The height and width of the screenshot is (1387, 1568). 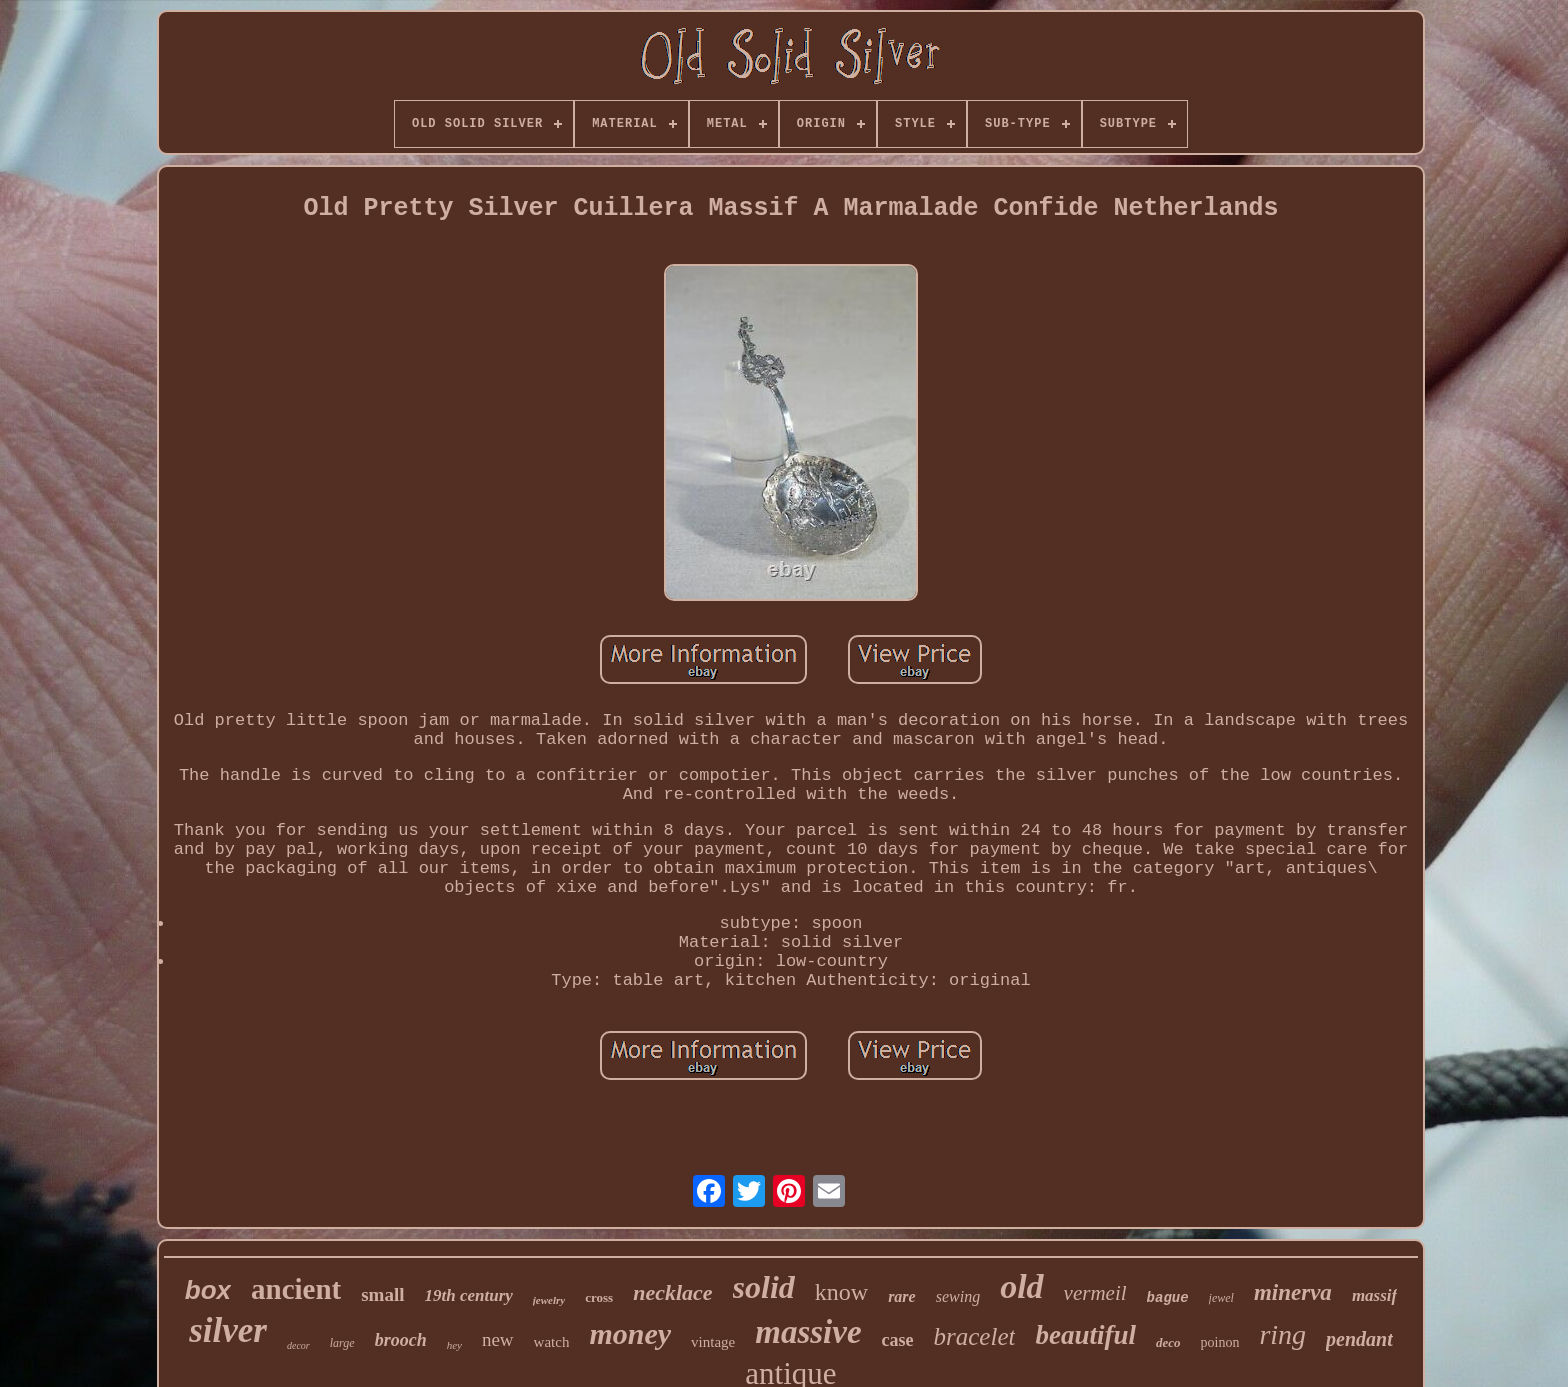 What do you see at coordinates (672, 1292) in the screenshot?
I see `necklace` at bounding box center [672, 1292].